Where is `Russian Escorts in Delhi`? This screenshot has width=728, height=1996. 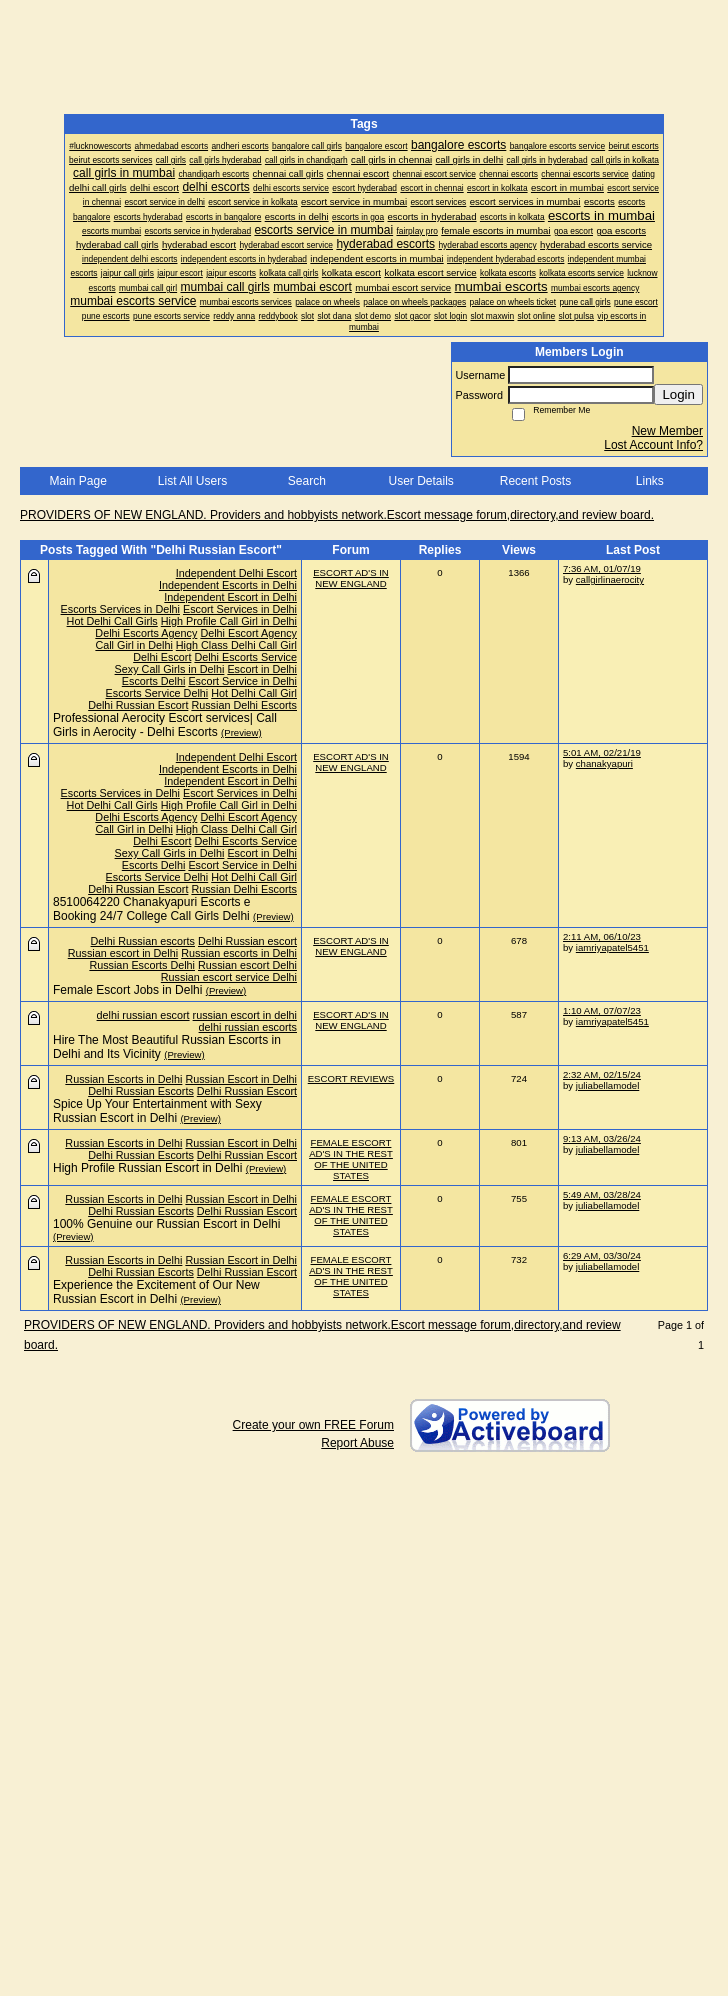
Russian Escorts in Delhi is located at coordinates (123, 1079).